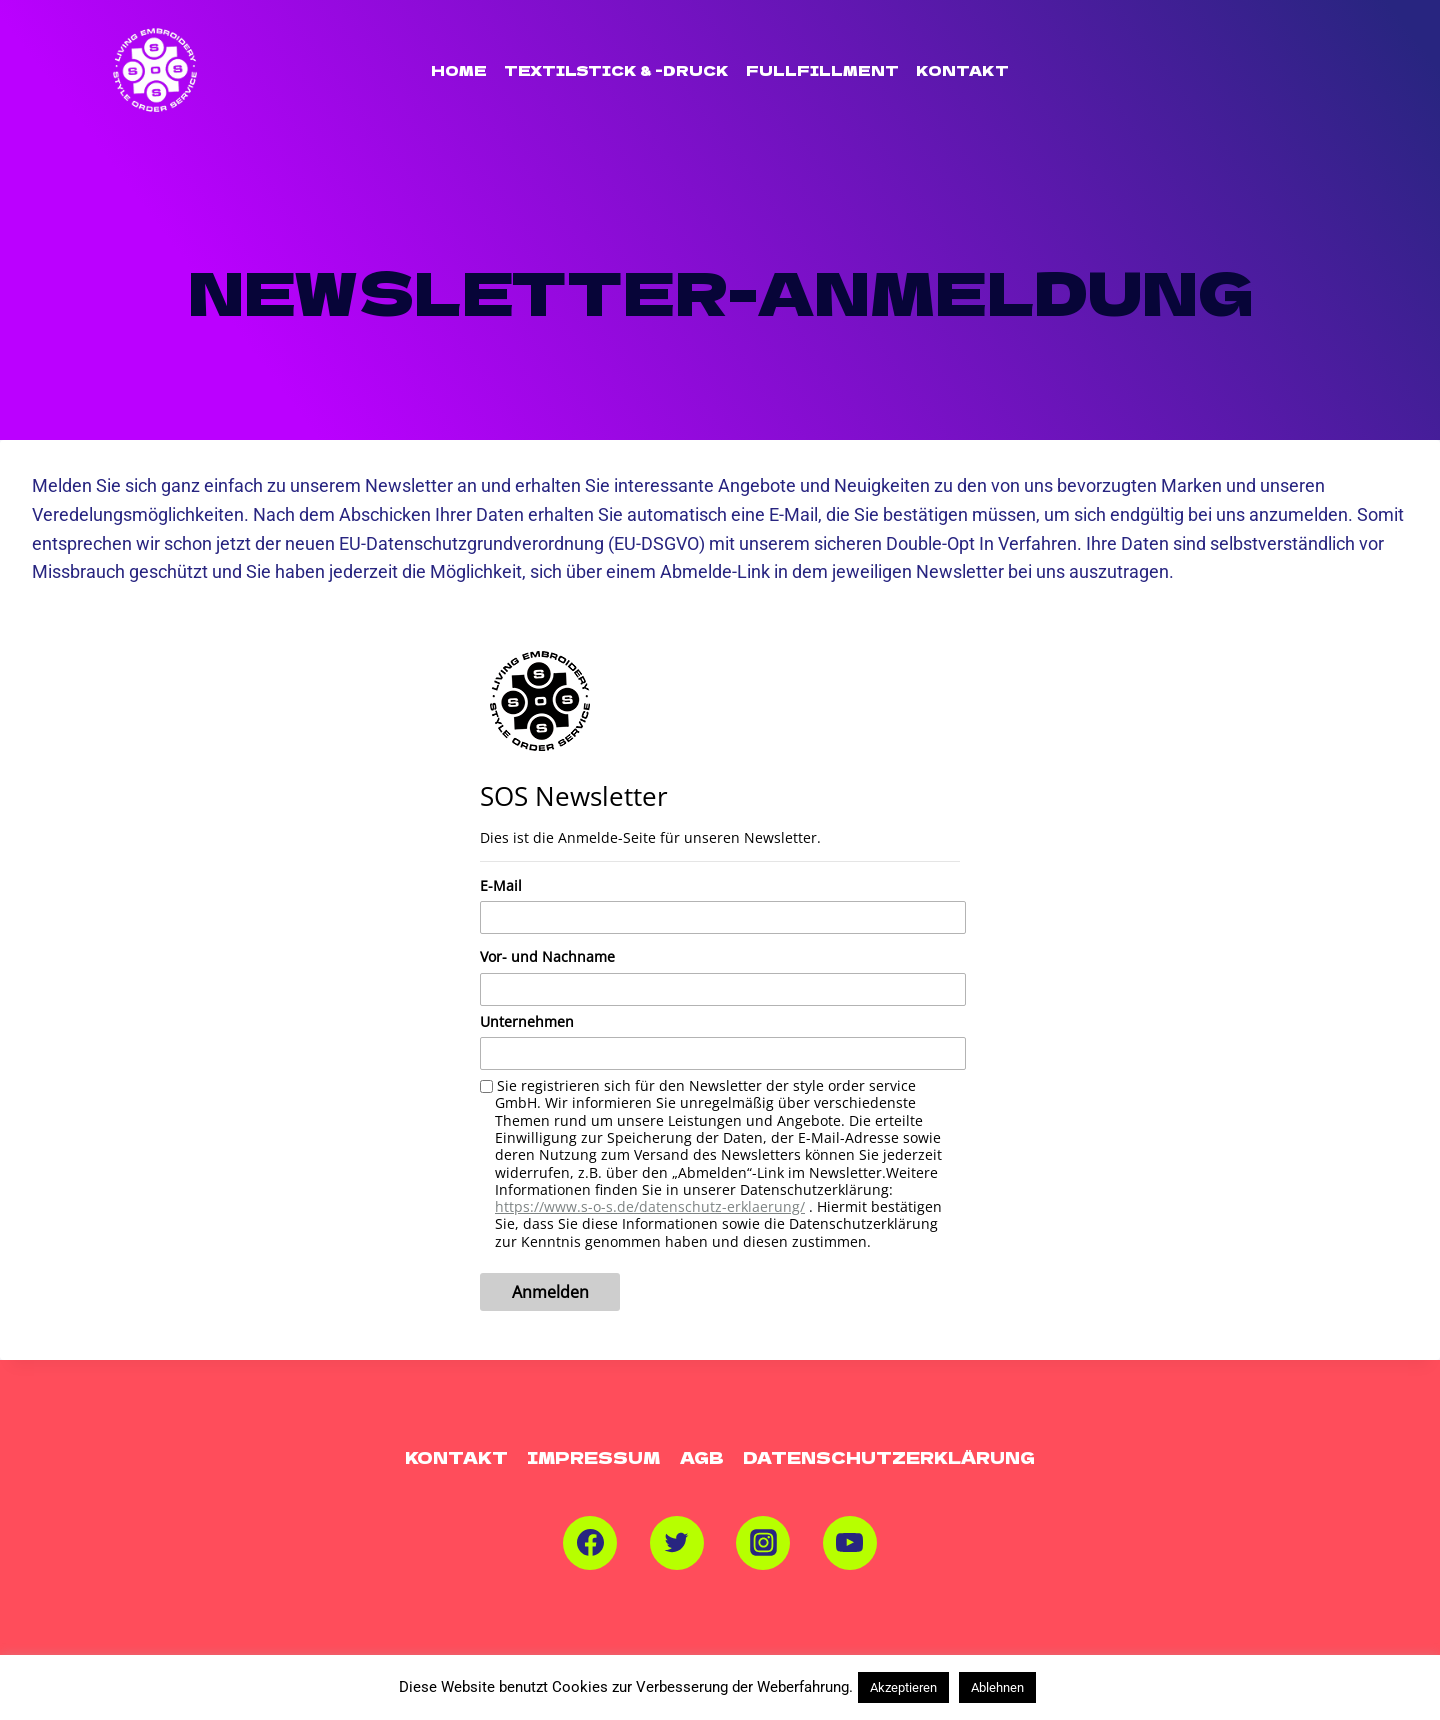 The height and width of the screenshot is (1720, 1440). Describe the element at coordinates (763, 1543) in the screenshot. I see `[Instagram]` at that location.